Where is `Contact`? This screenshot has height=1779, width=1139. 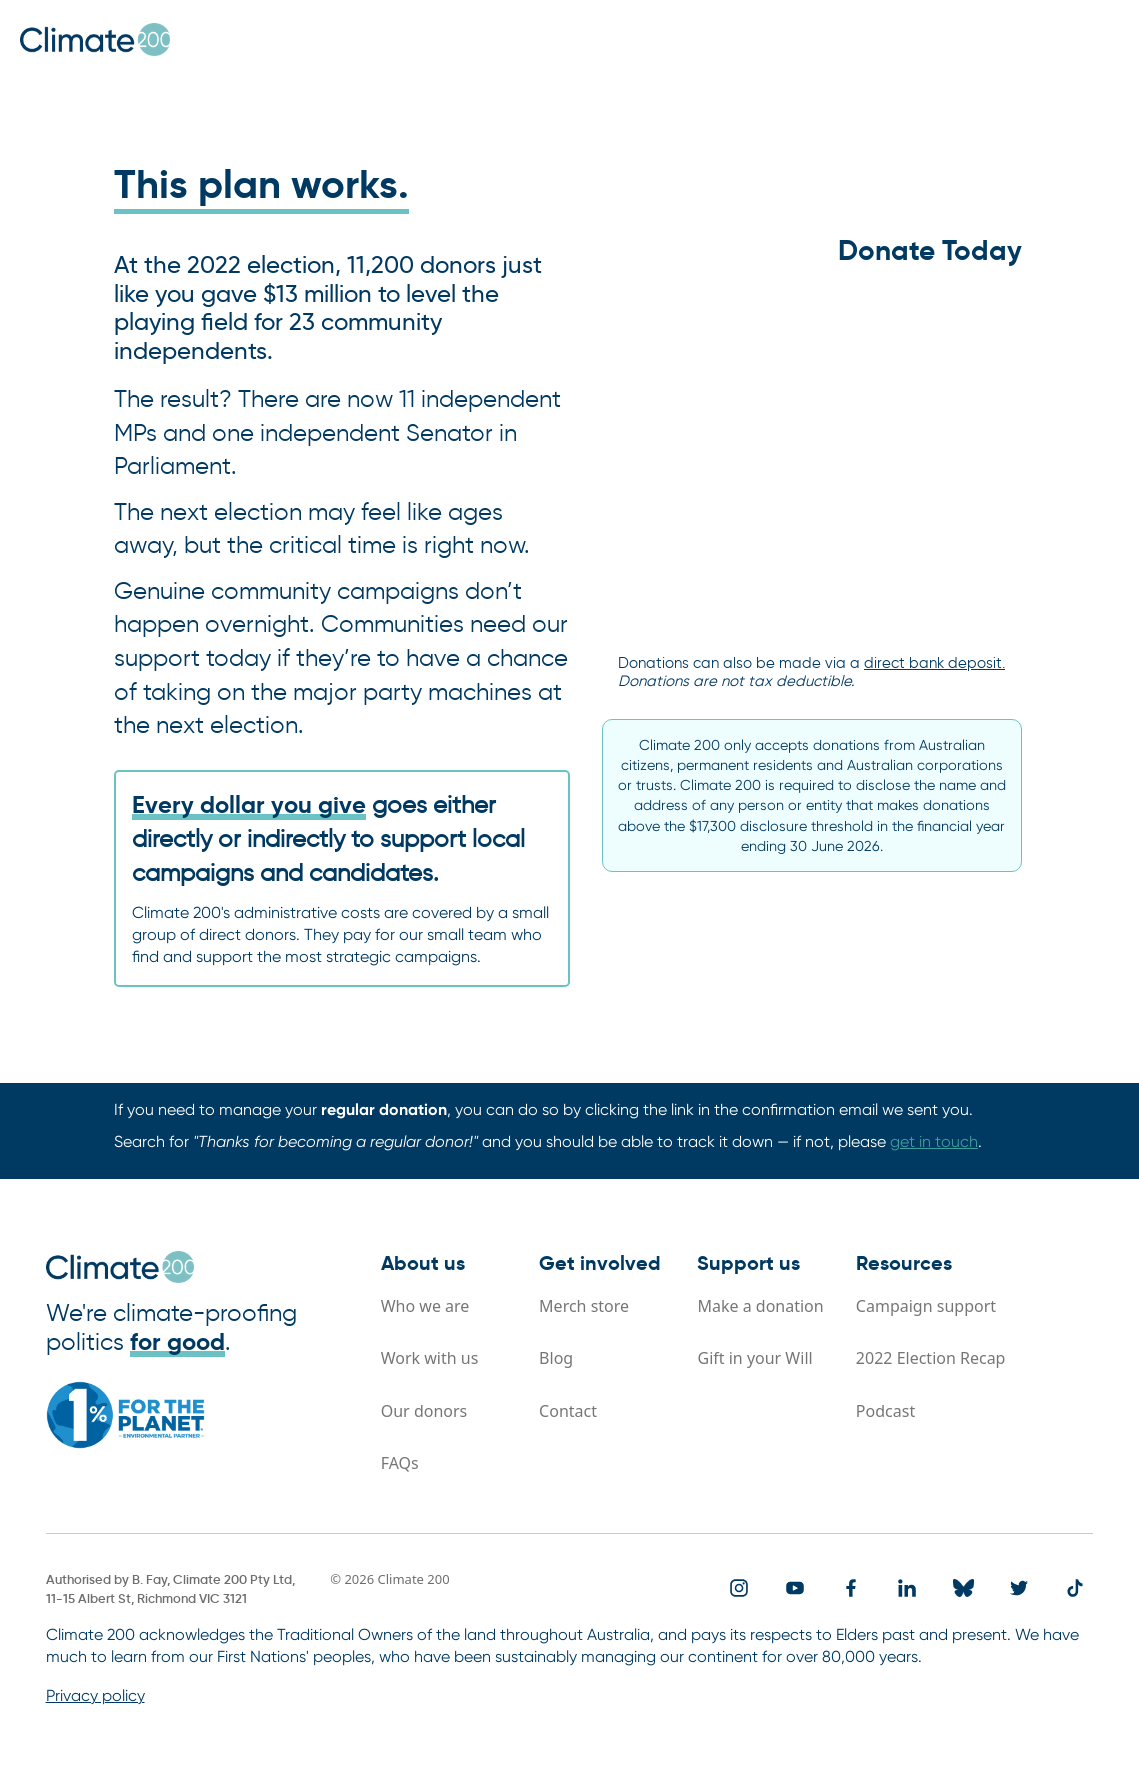 Contact is located at coordinates (568, 1411).